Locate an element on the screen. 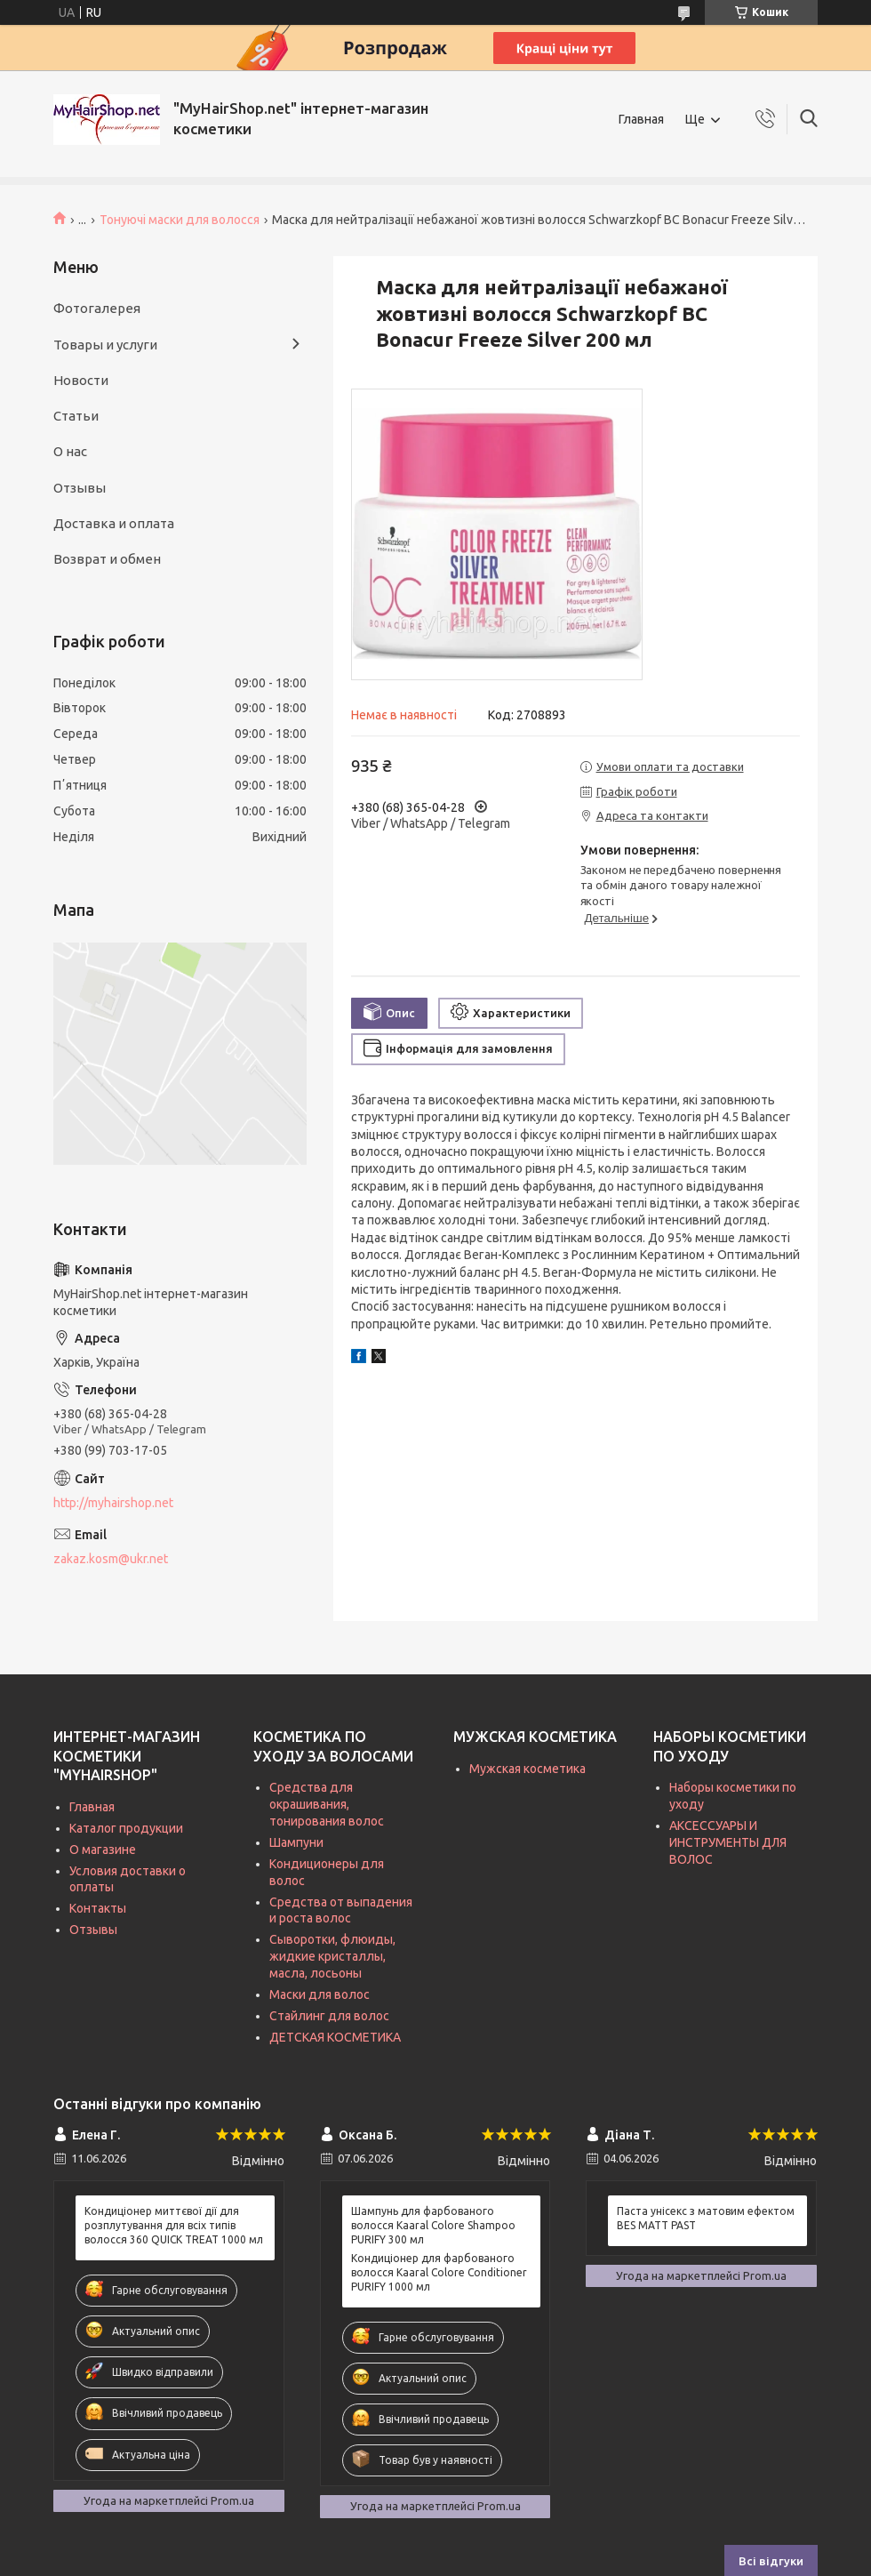 The height and width of the screenshot is (2576, 871). Маски для волос is located at coordinates (319, 1994).